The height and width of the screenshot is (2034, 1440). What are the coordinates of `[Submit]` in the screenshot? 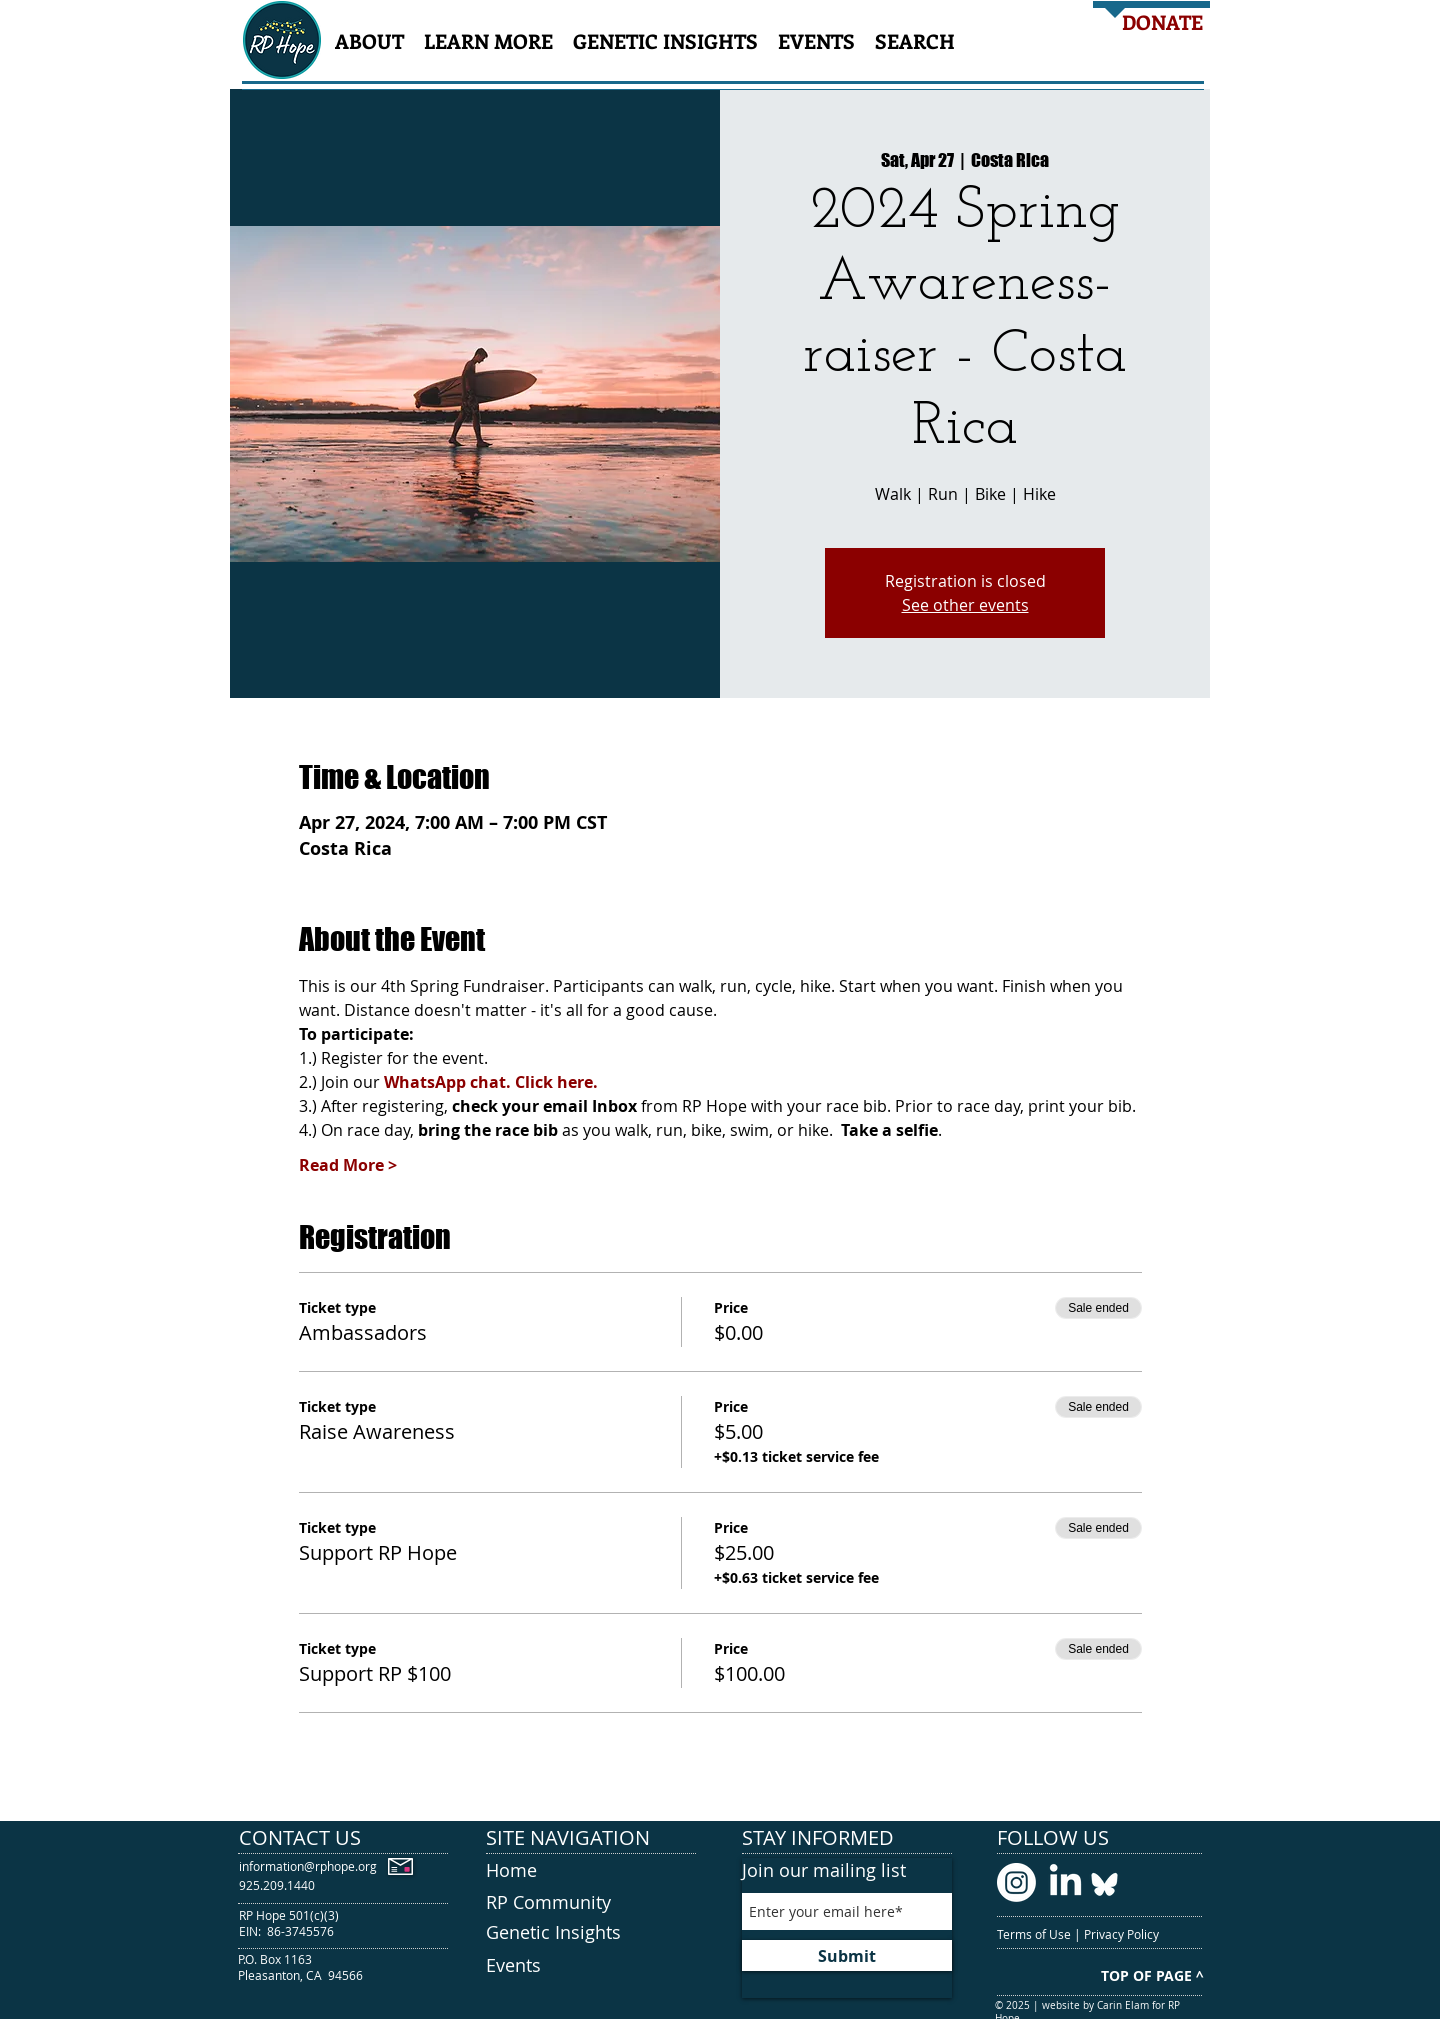 It's located at (847, 1955).